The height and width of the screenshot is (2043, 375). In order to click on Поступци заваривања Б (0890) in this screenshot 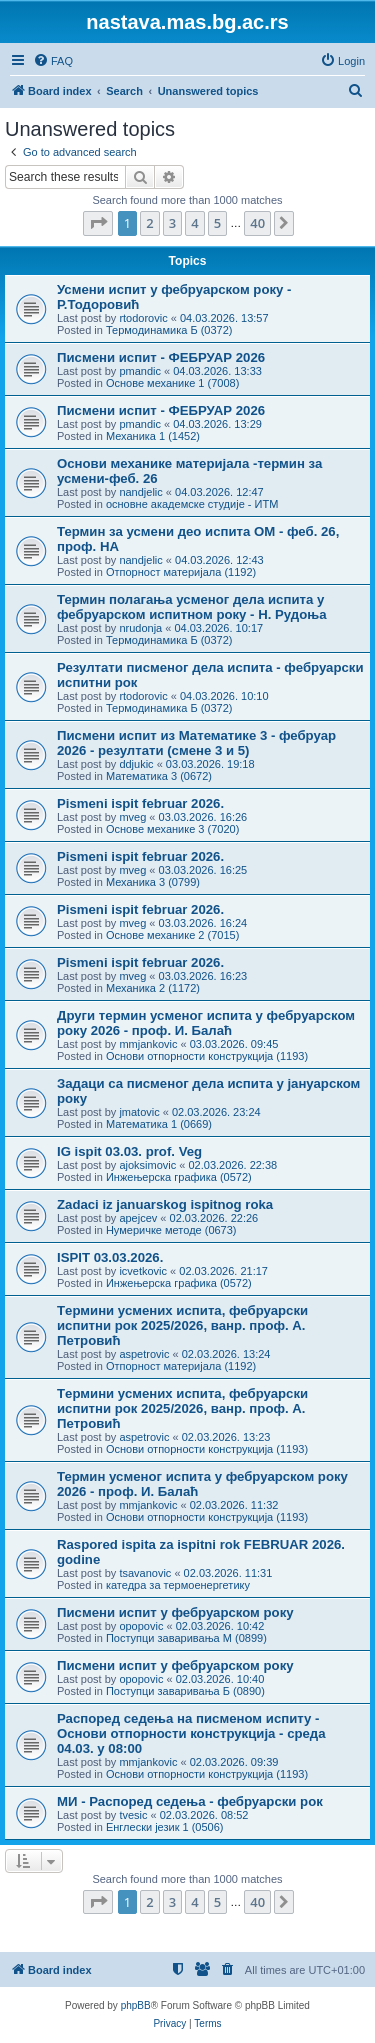, I will do `click(185, 1691)`.